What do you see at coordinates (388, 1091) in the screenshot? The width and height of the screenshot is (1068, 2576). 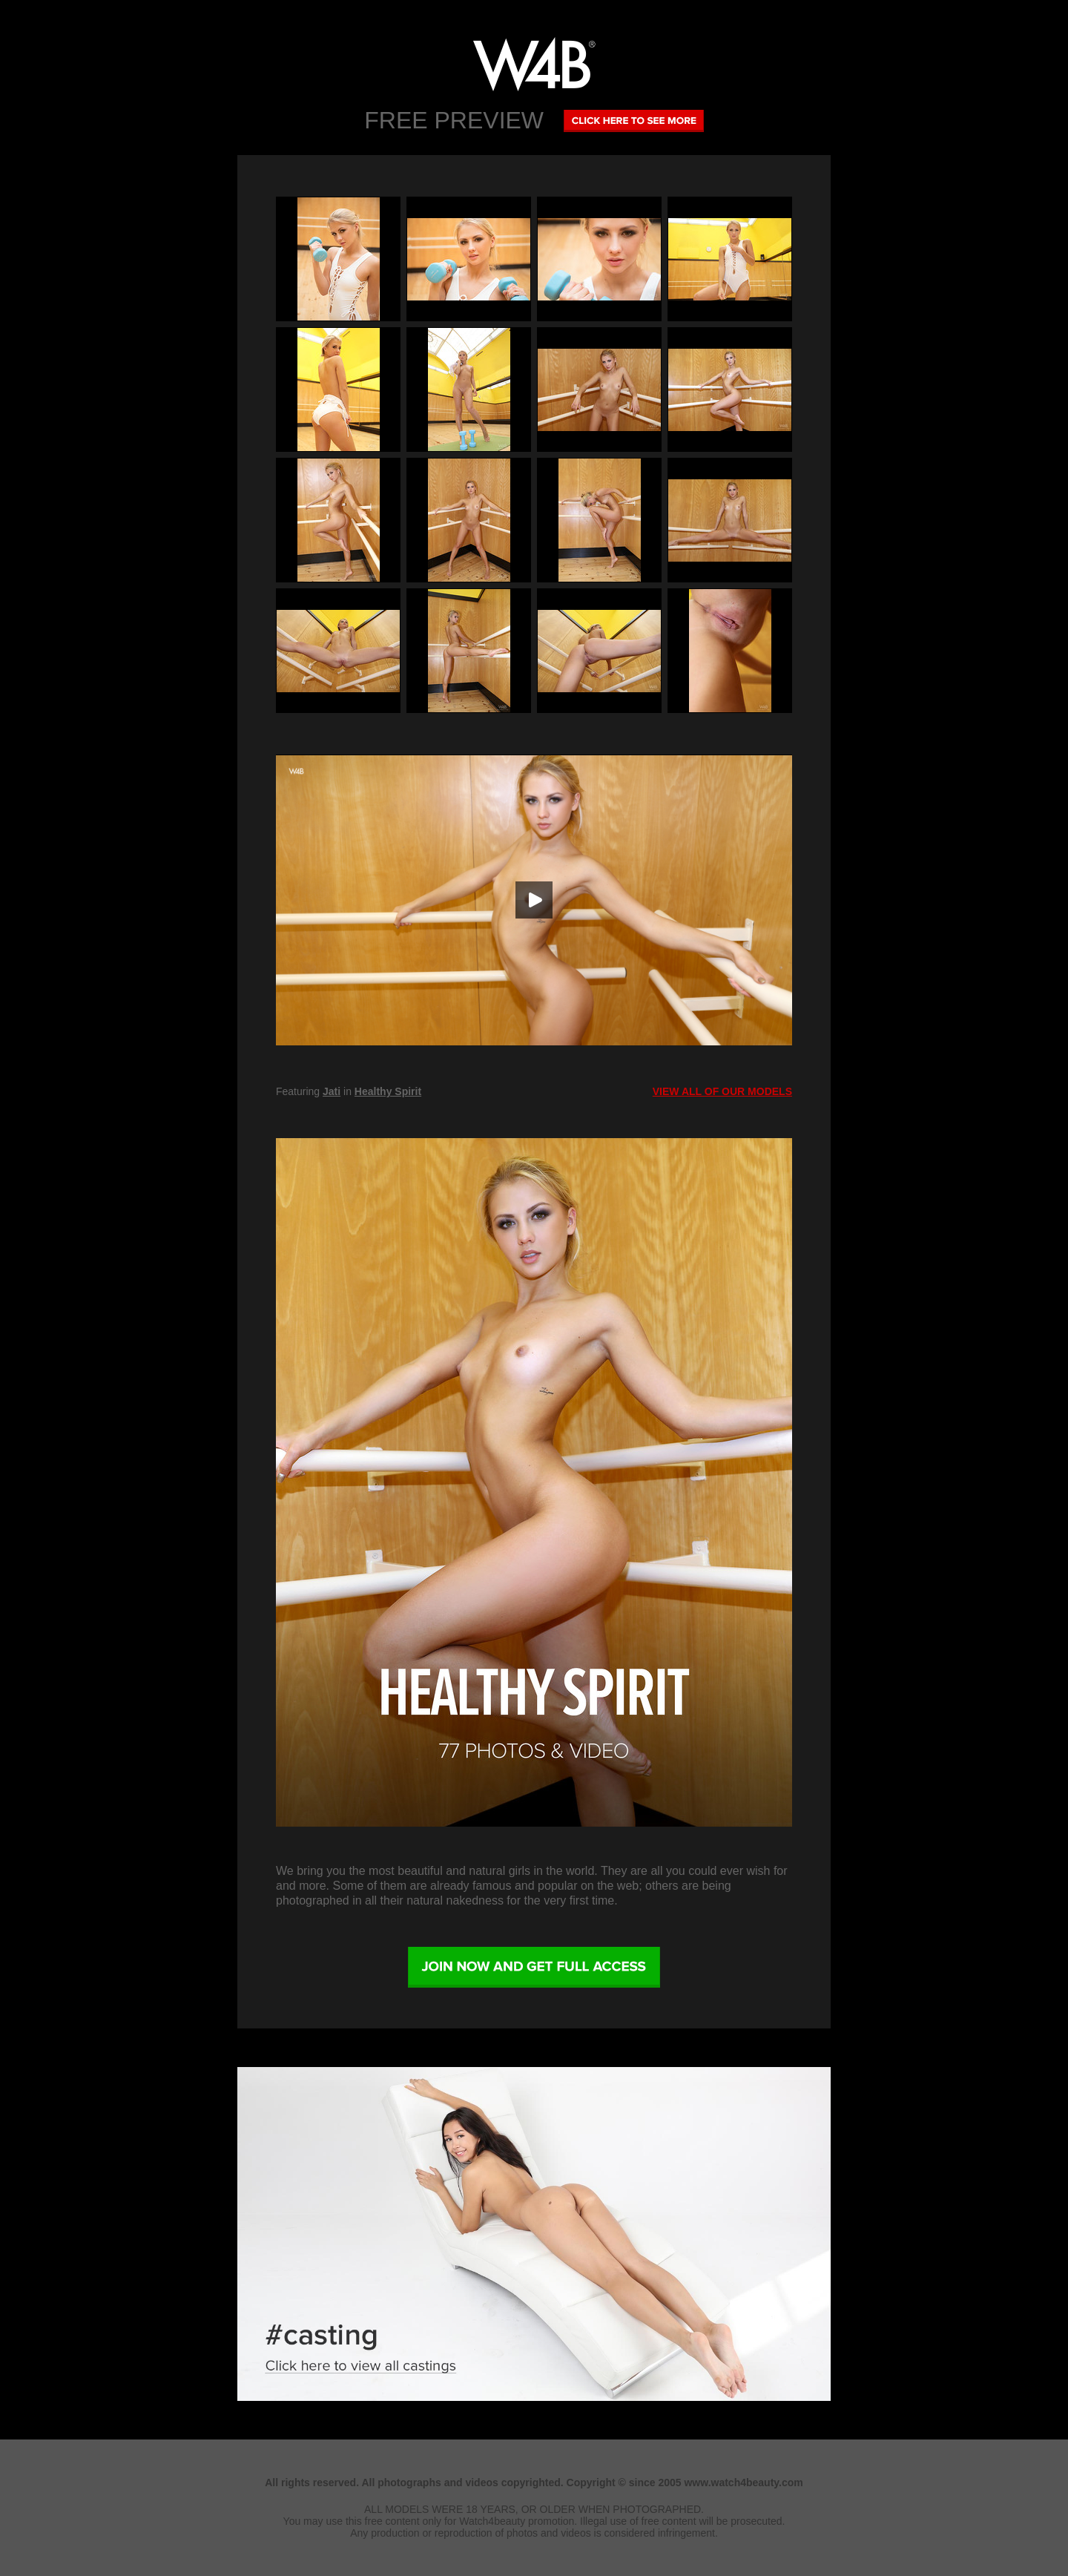 I see `Healthy Spirit` at bounding box center [388, 1091].